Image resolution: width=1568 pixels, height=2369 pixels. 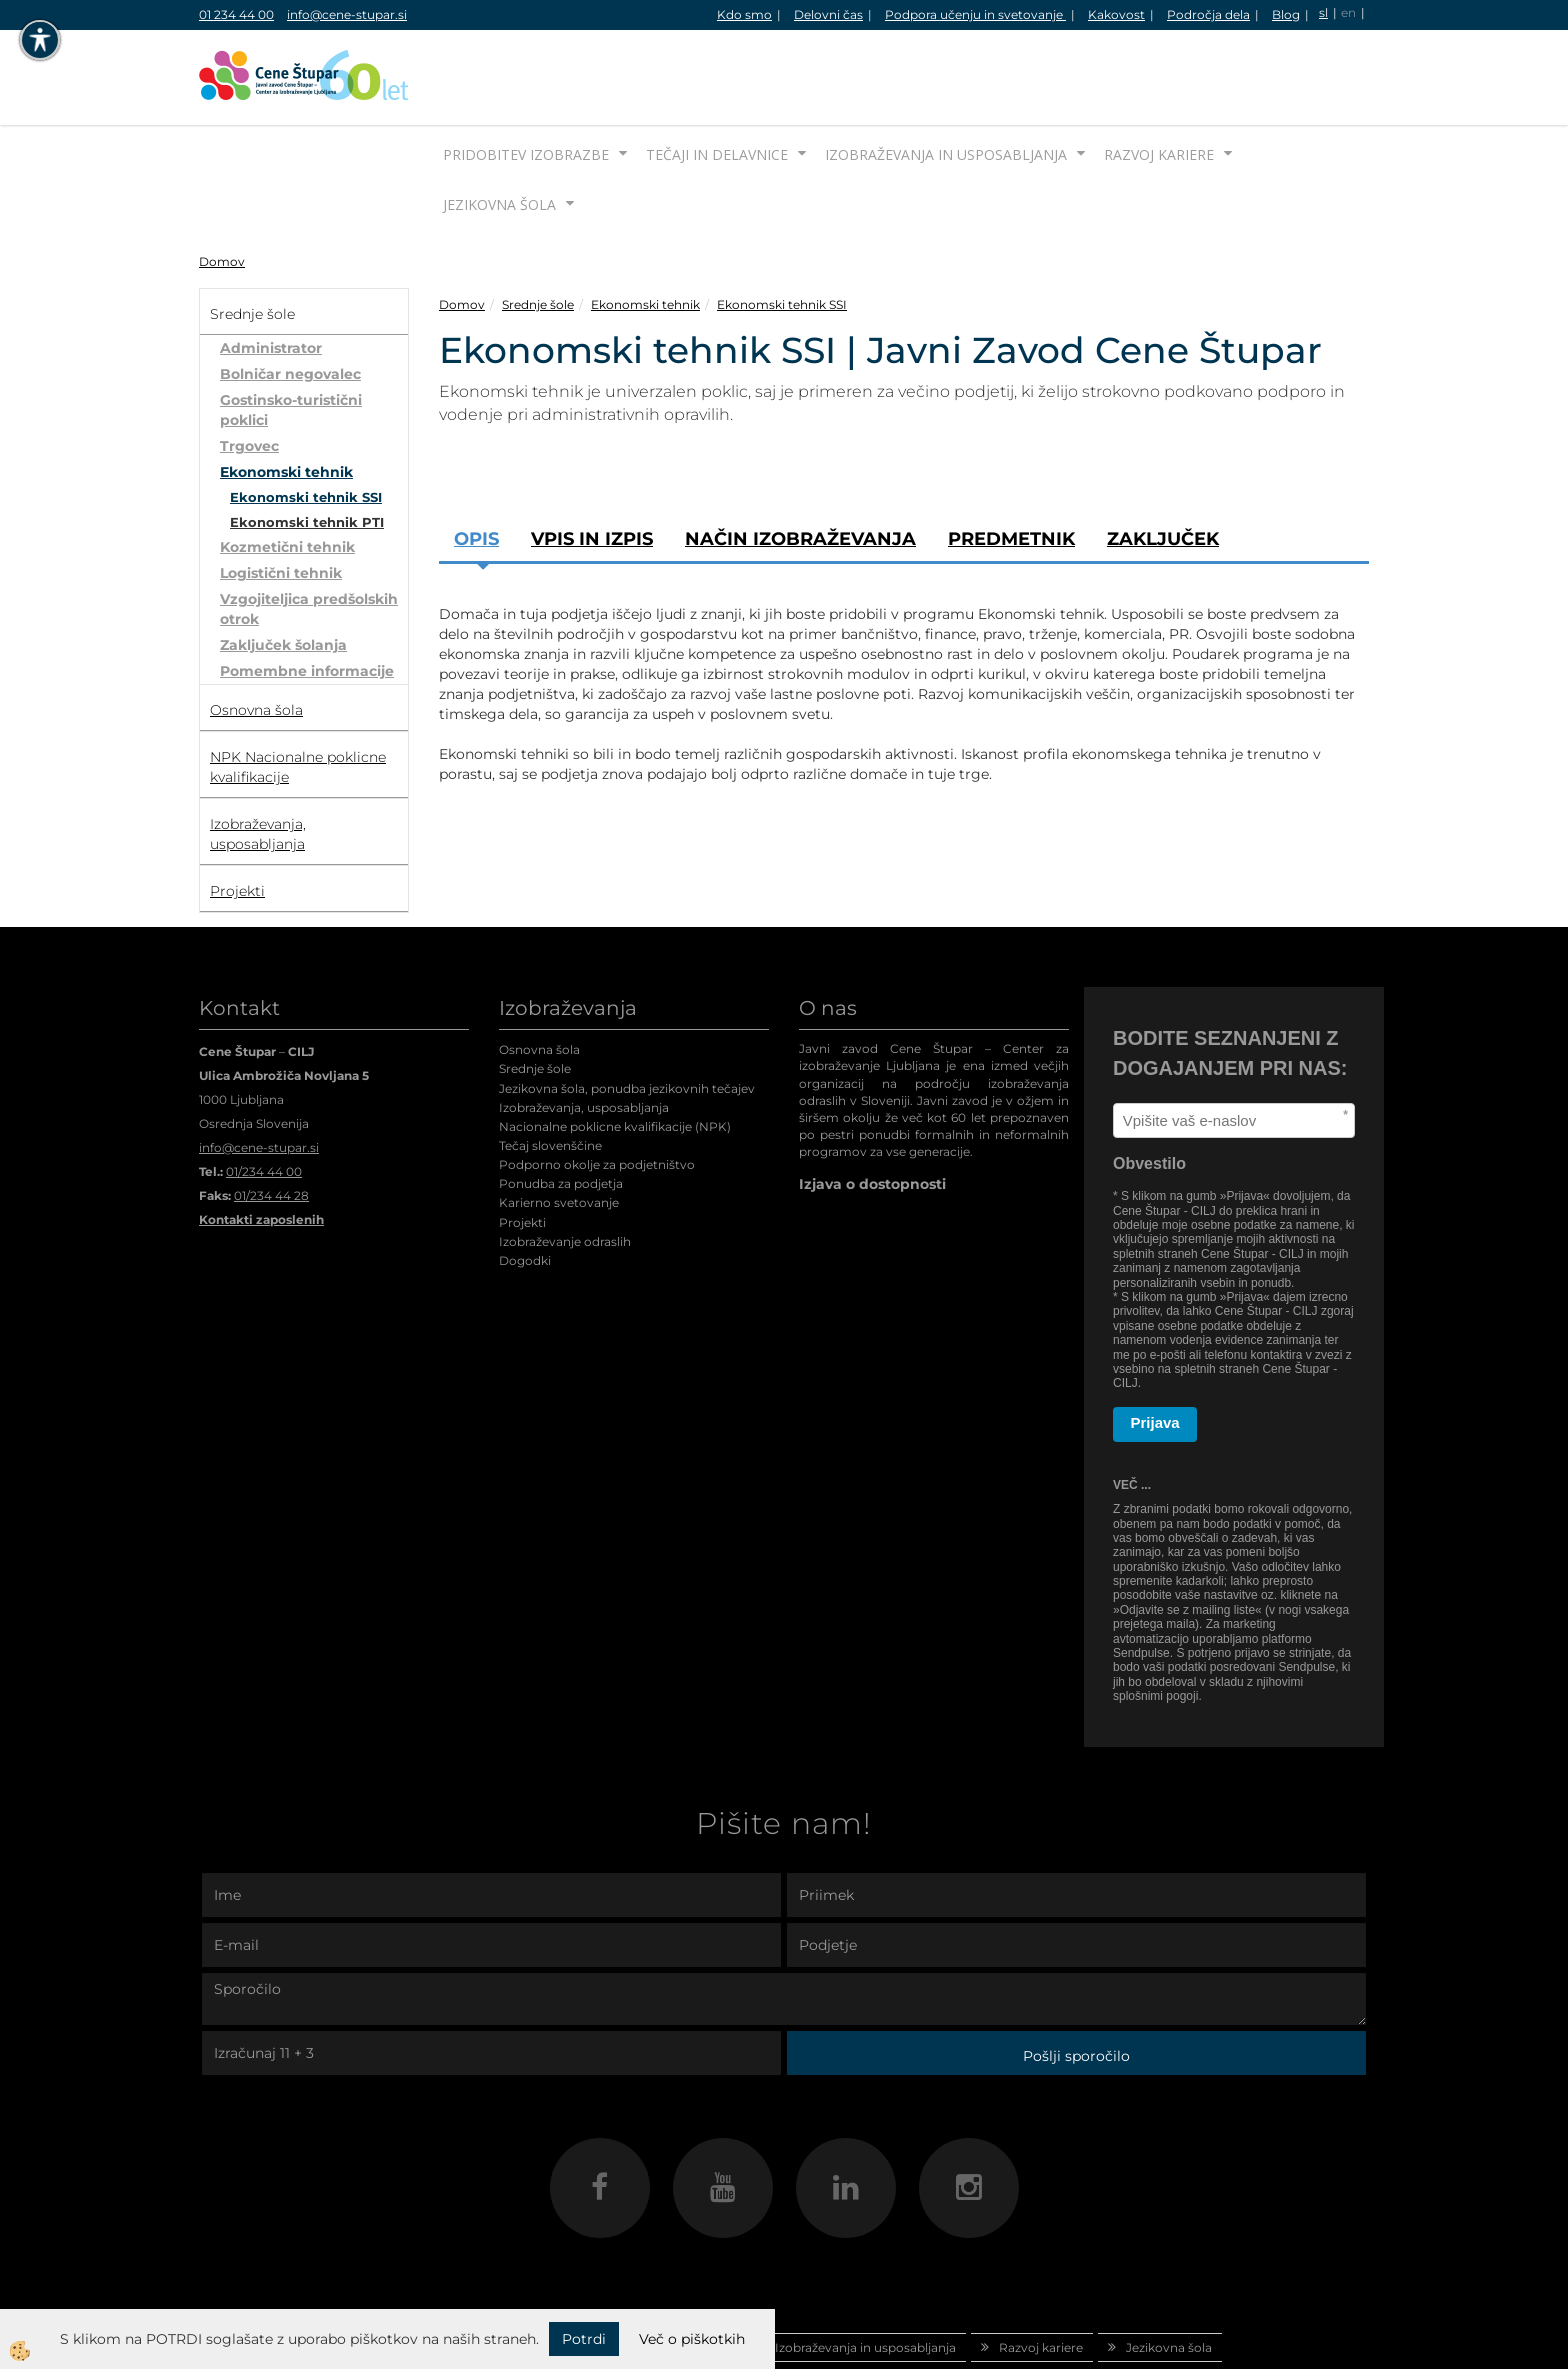 What do you see at coordinates (559, 1127) in the screenshot?
I see `Karierno svetovanje` at bounding box center [559, 1127].